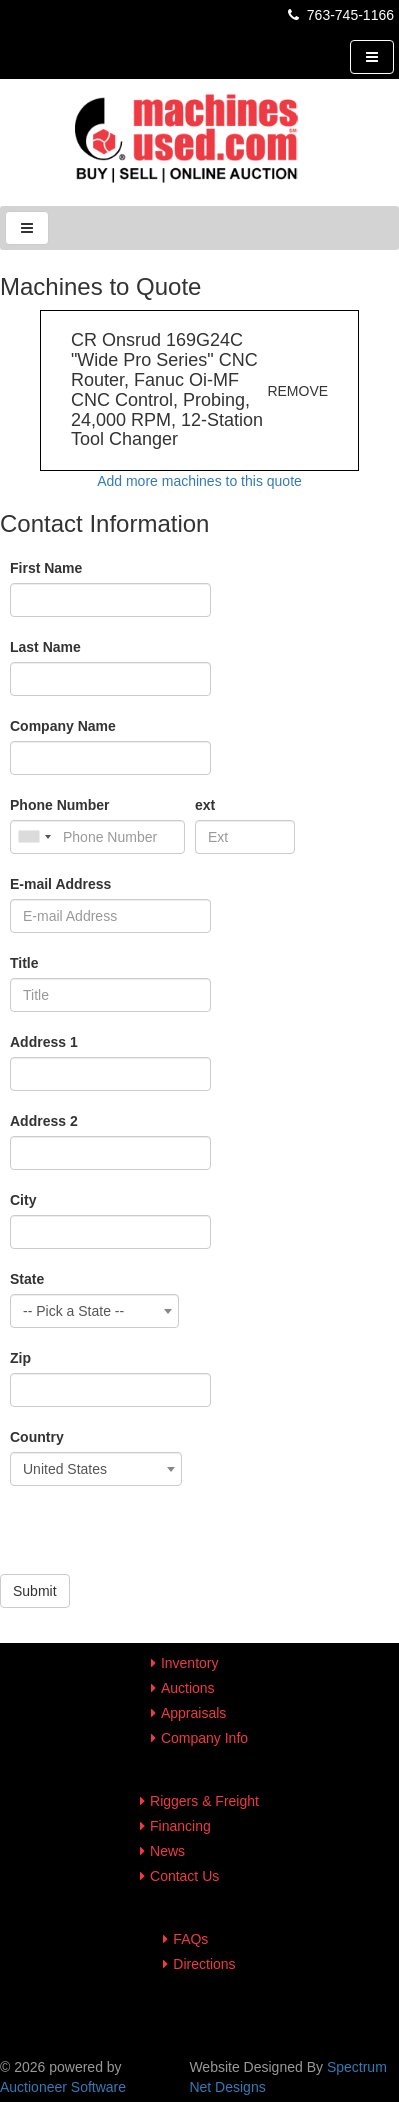 The image size is (399, 2102). Describe the element at coordinates (37, 1437) in the screenshot. I see `Country` at that location.